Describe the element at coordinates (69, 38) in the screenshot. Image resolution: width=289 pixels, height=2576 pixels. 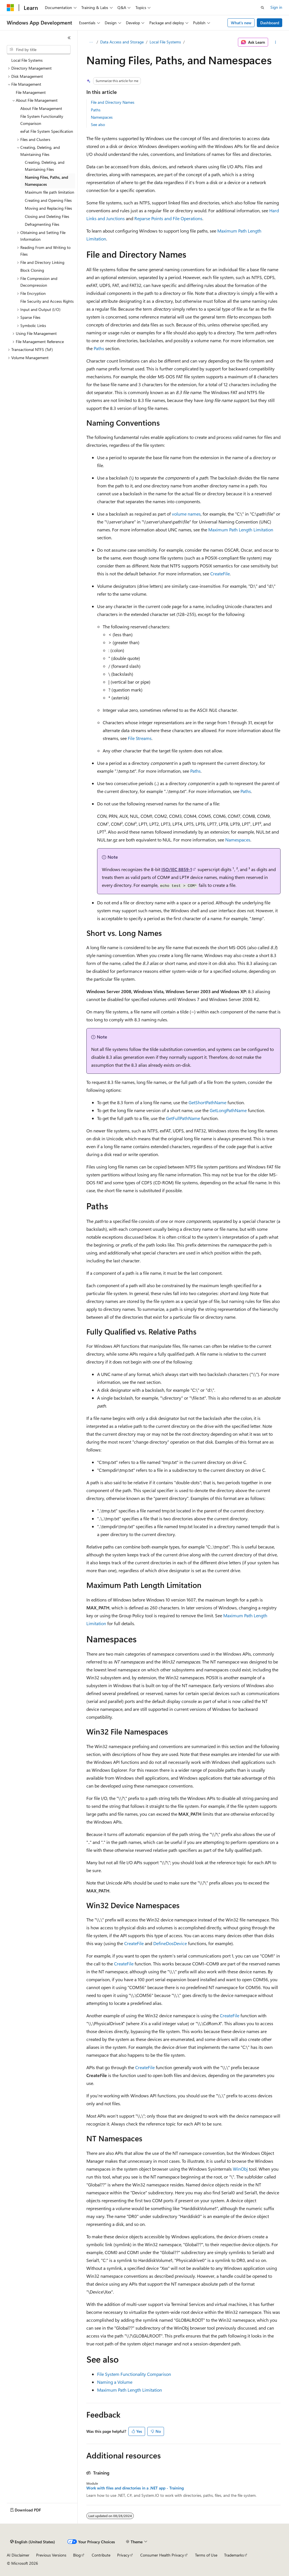
I see `[Collapse]` at that location.